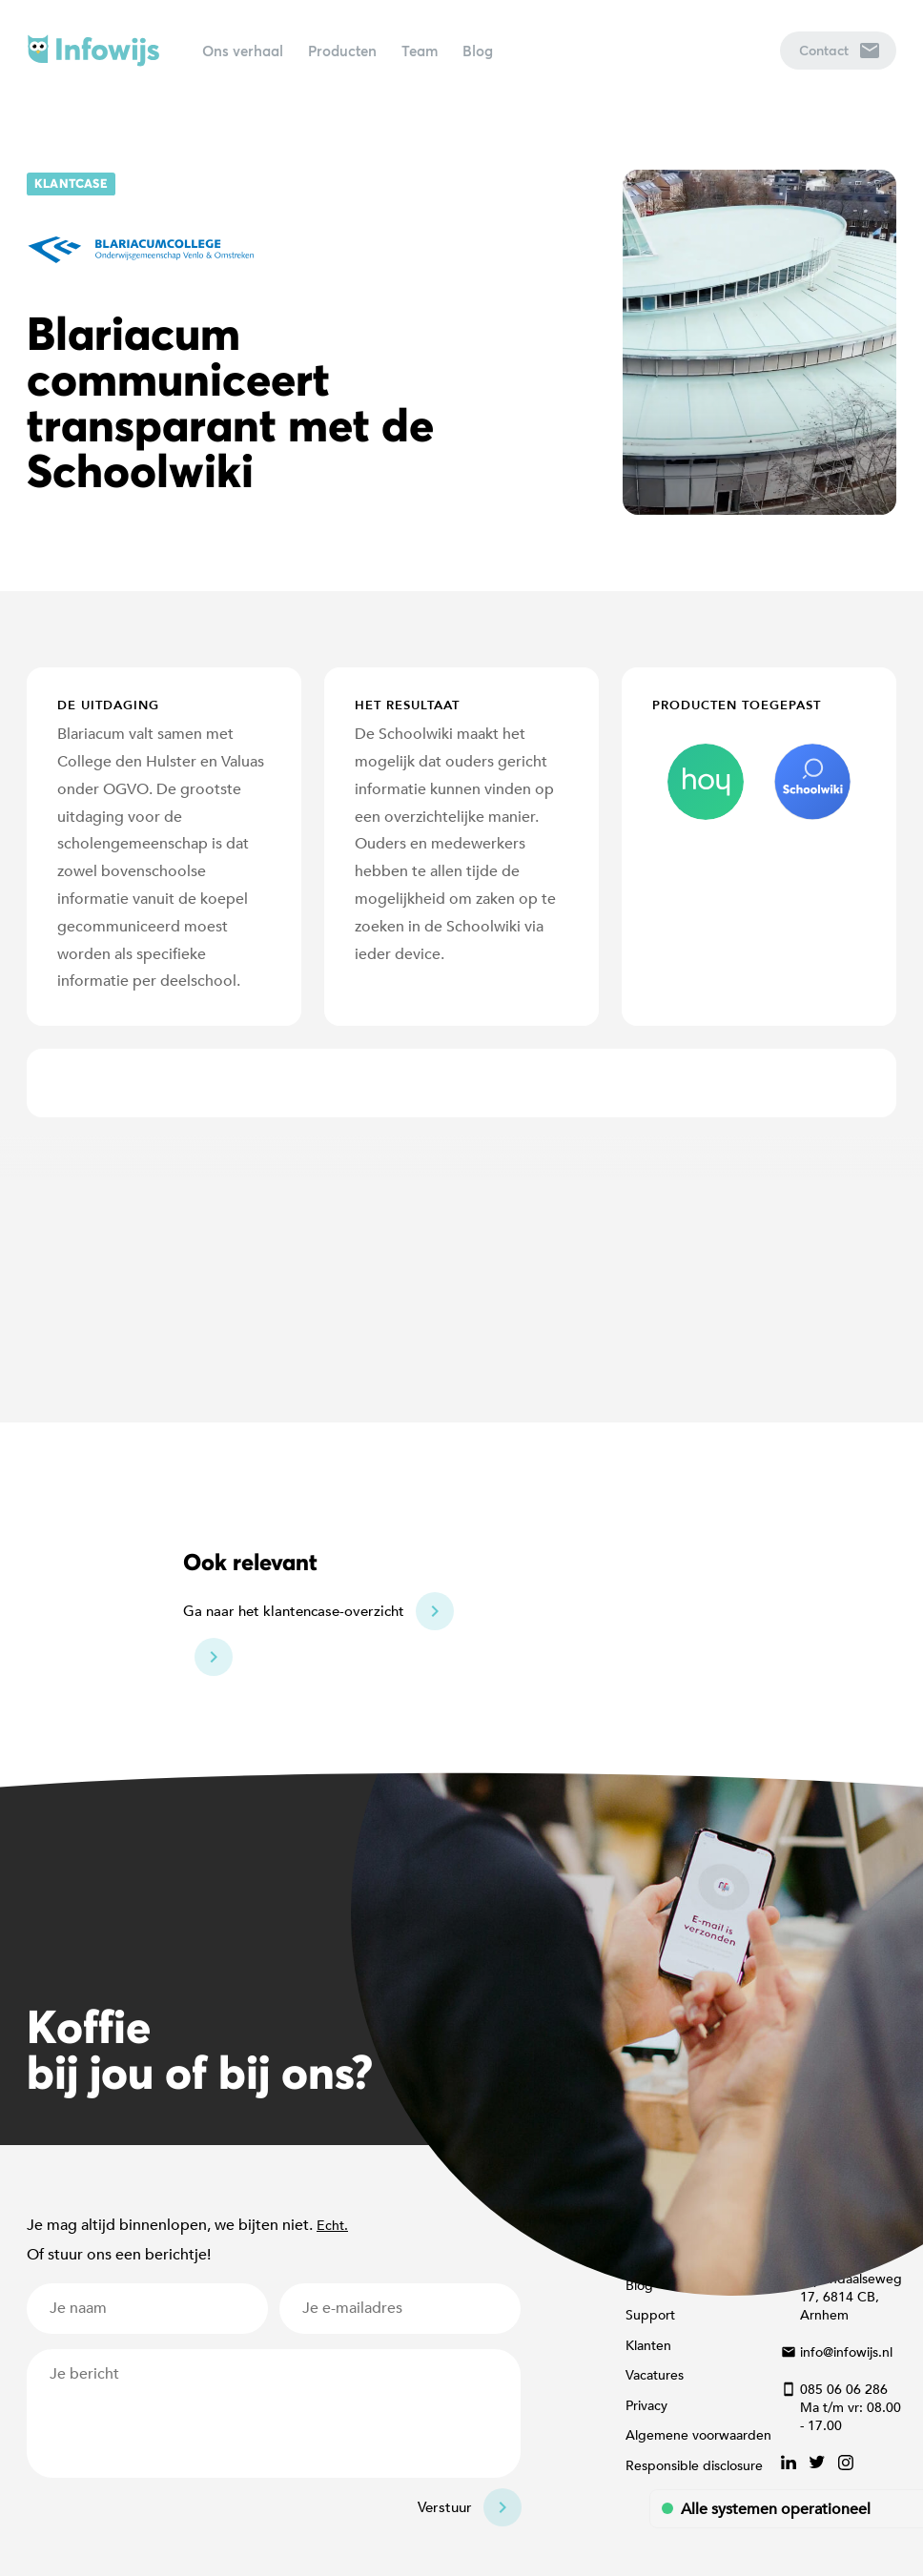  I want to click on Responsible disclosure, so click(694, 2466).